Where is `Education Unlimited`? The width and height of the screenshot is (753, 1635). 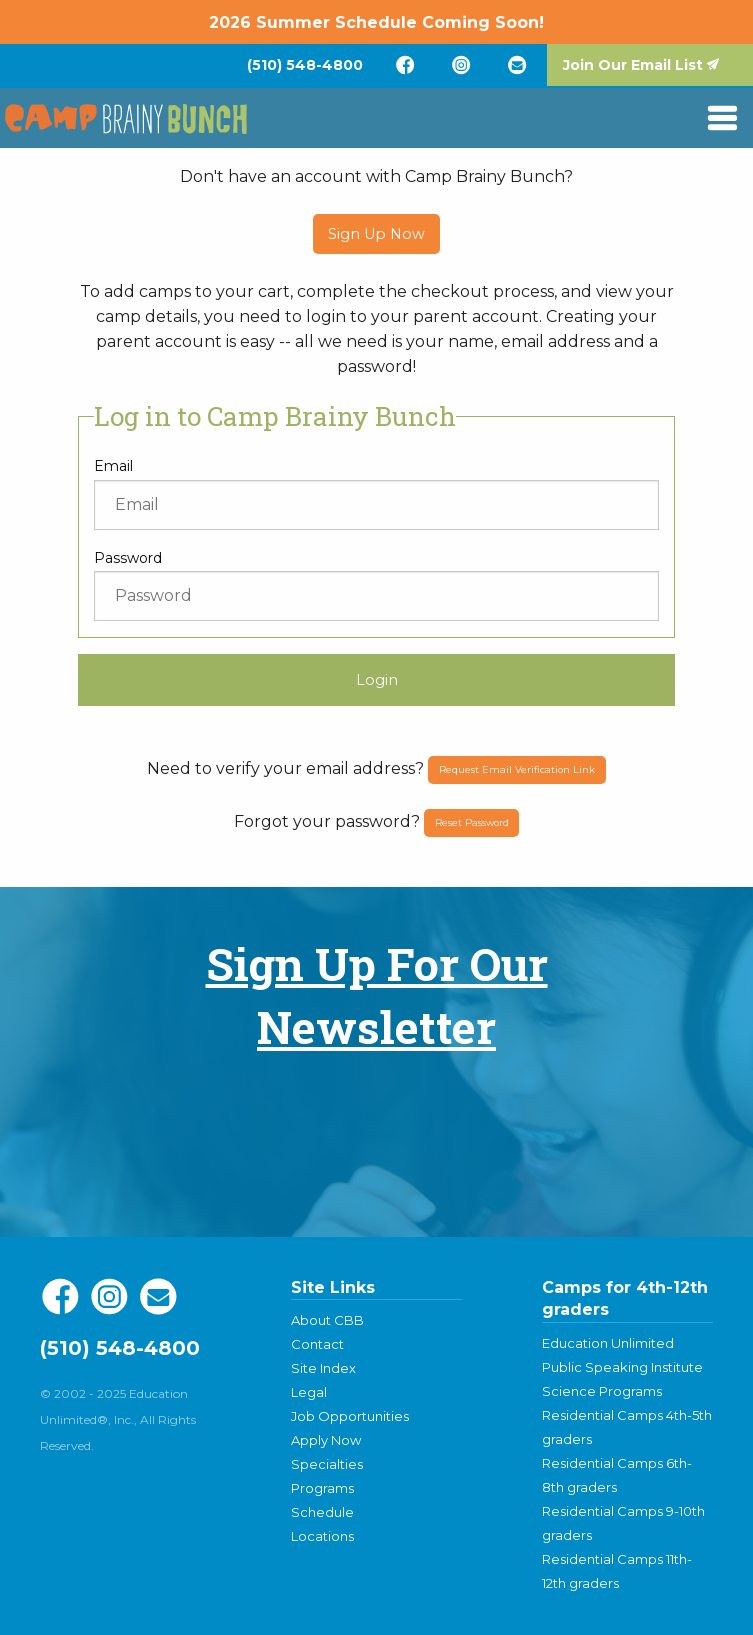
Education Unlimited is located at coordinates (608, 1343).